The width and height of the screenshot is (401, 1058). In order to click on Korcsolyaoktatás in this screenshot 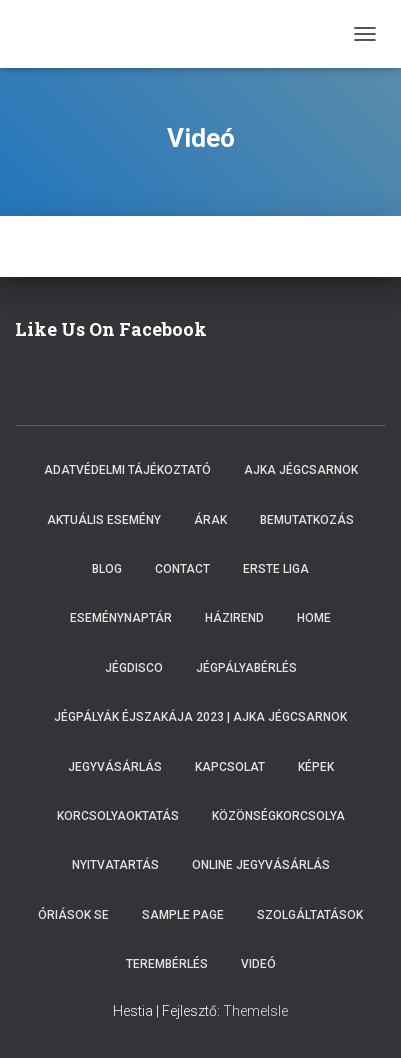, I will do `click(118, 816)`.